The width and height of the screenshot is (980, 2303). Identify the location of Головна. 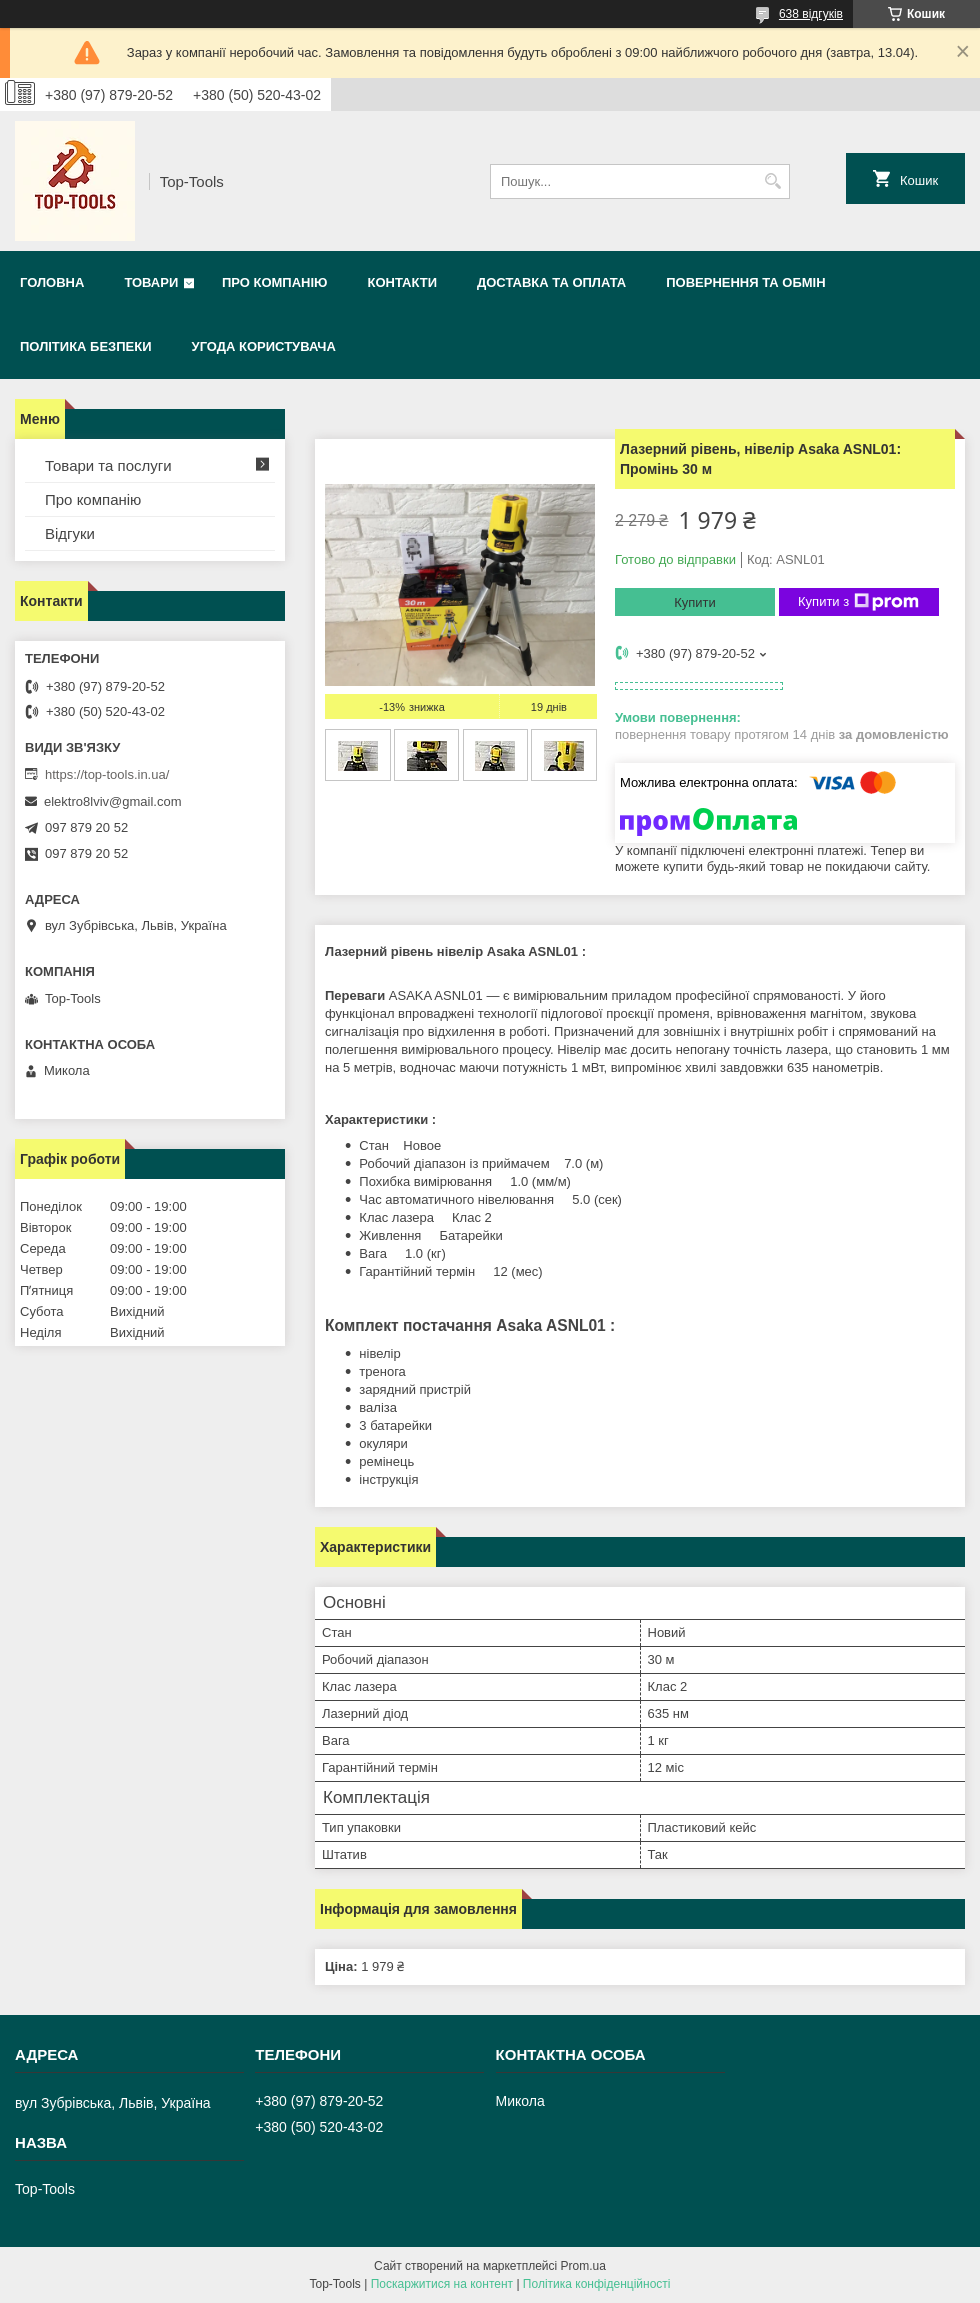
(52, 282).